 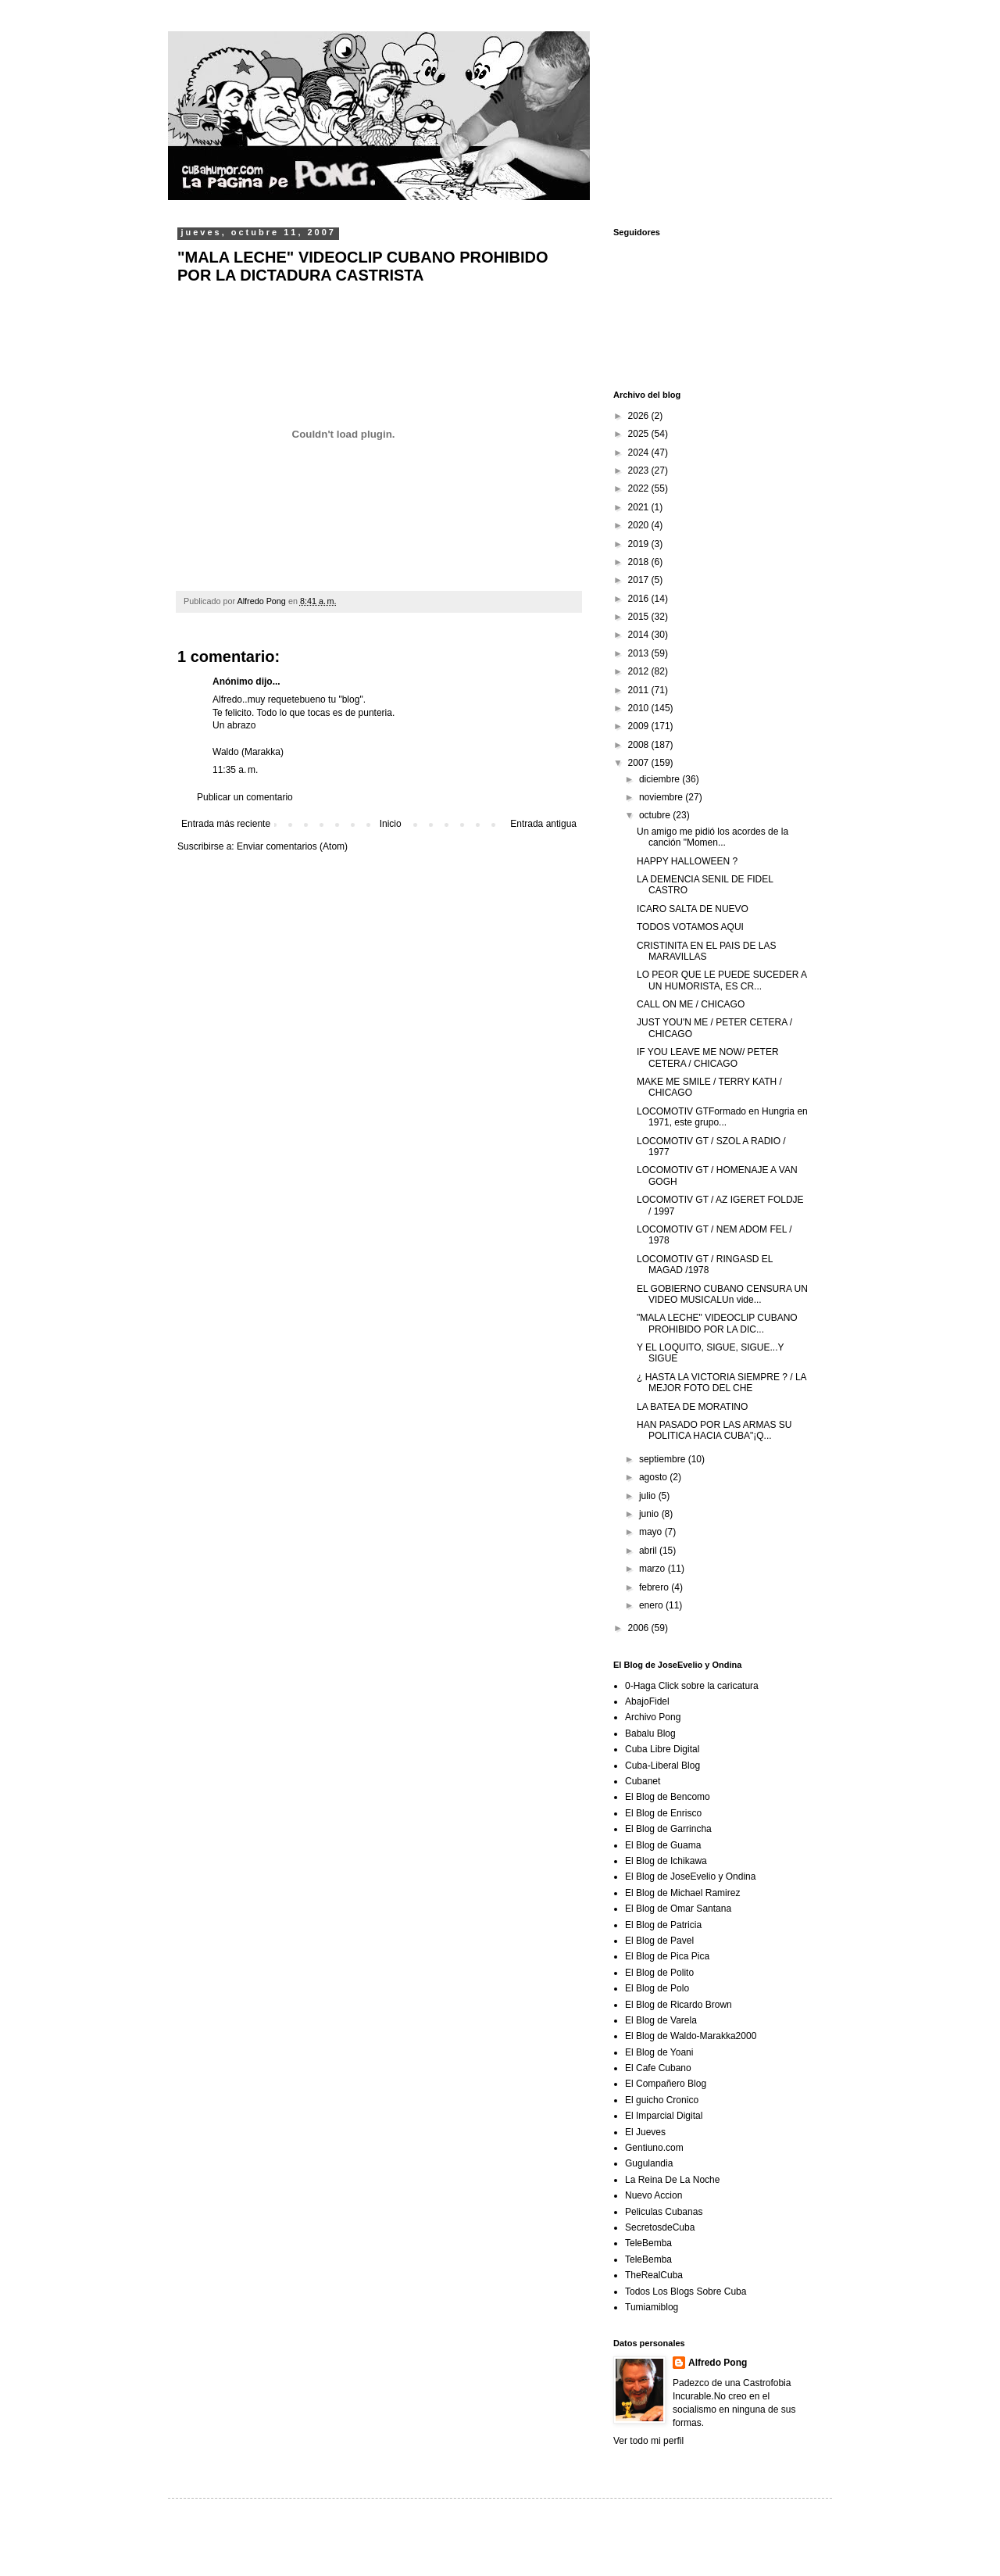 I want to click on TODOS VOTAMOS AQUI, so click(x=690, y=926).